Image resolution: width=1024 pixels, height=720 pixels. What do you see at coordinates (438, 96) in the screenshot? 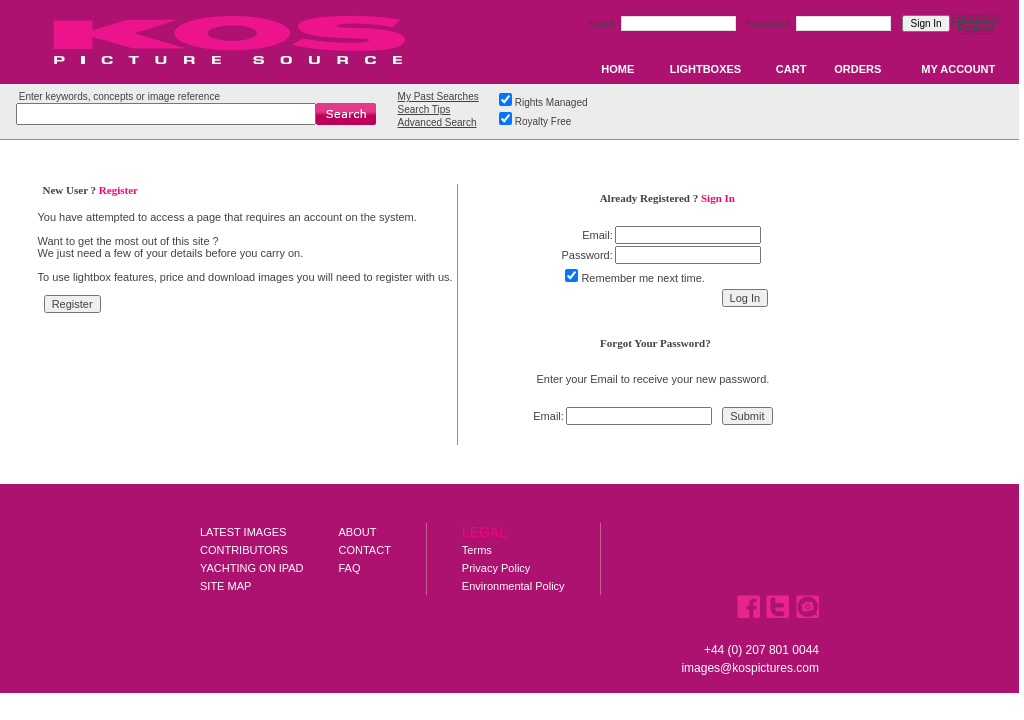
I see `My Past Searches` at bounding box center [438, 96].